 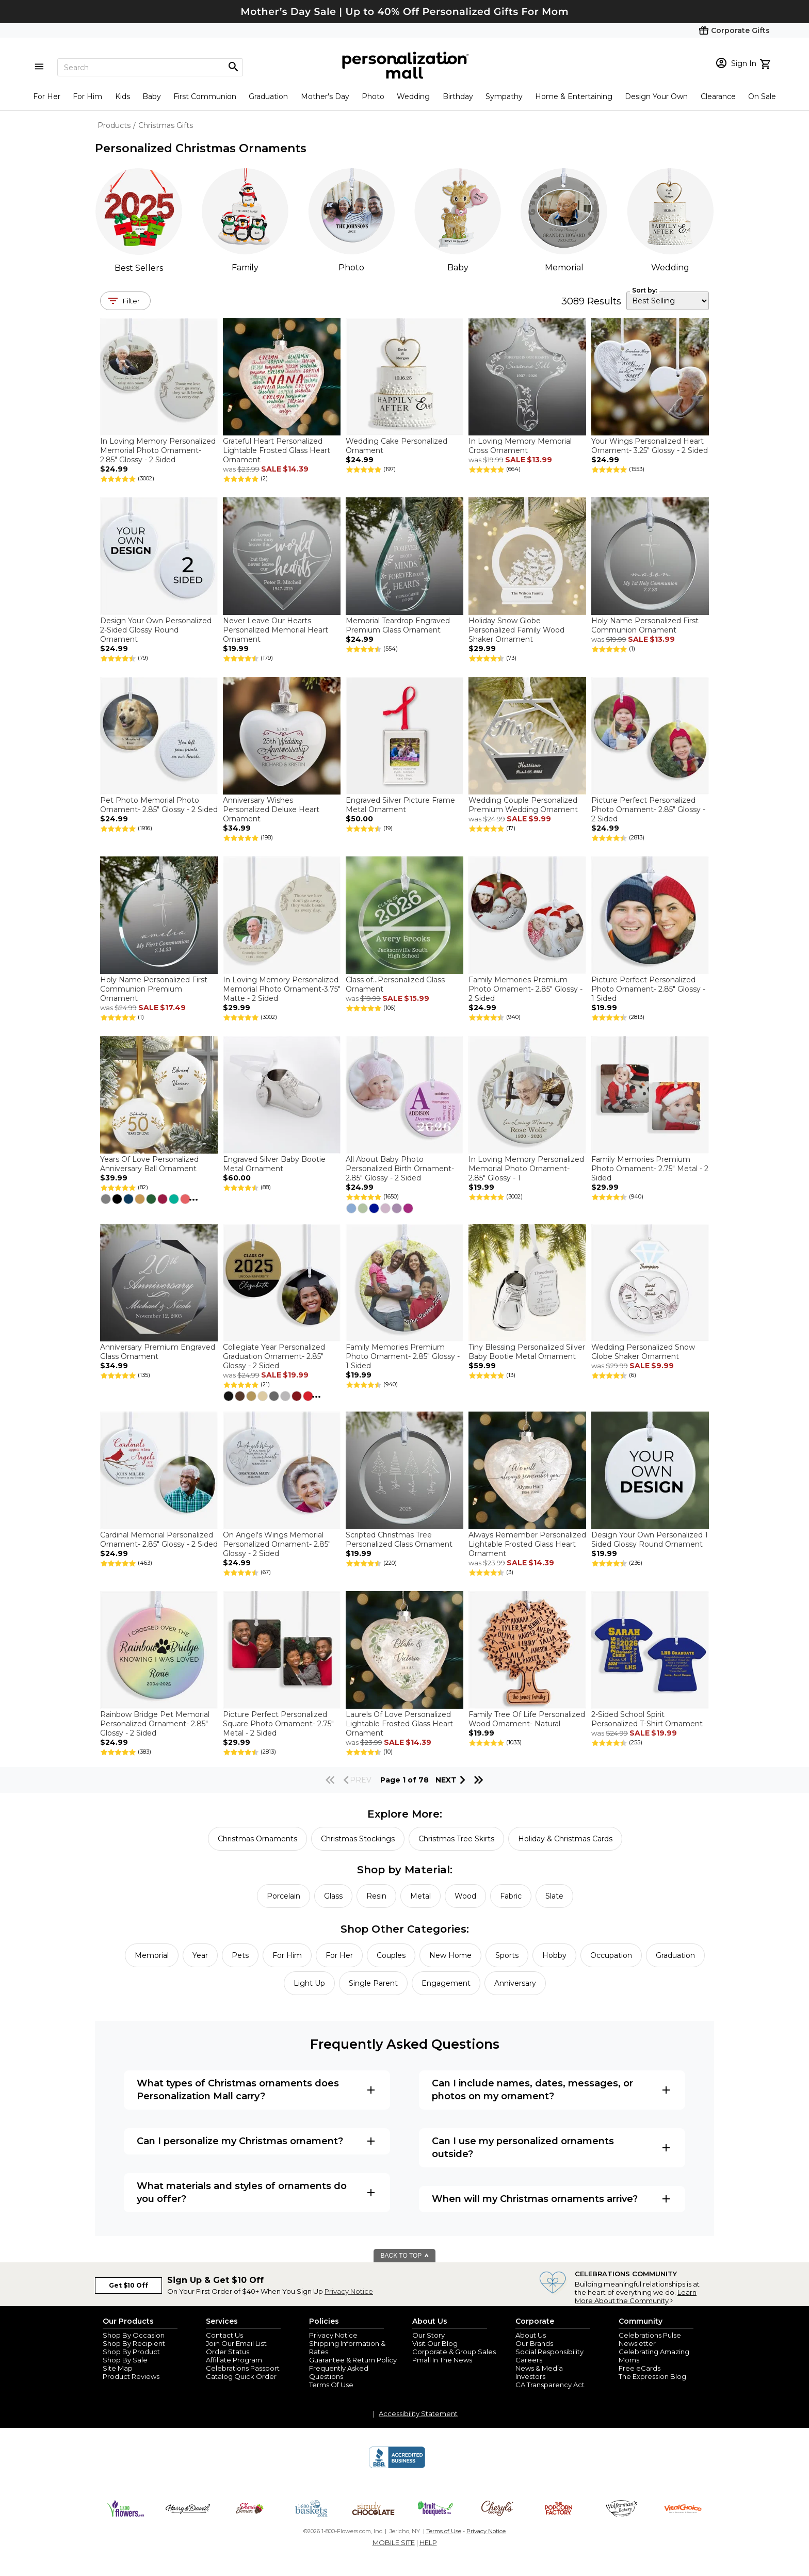 What do you see at coordinates (766, 63) in the screenshot?
I see `[view cart]` at bounding box center [766, 63].